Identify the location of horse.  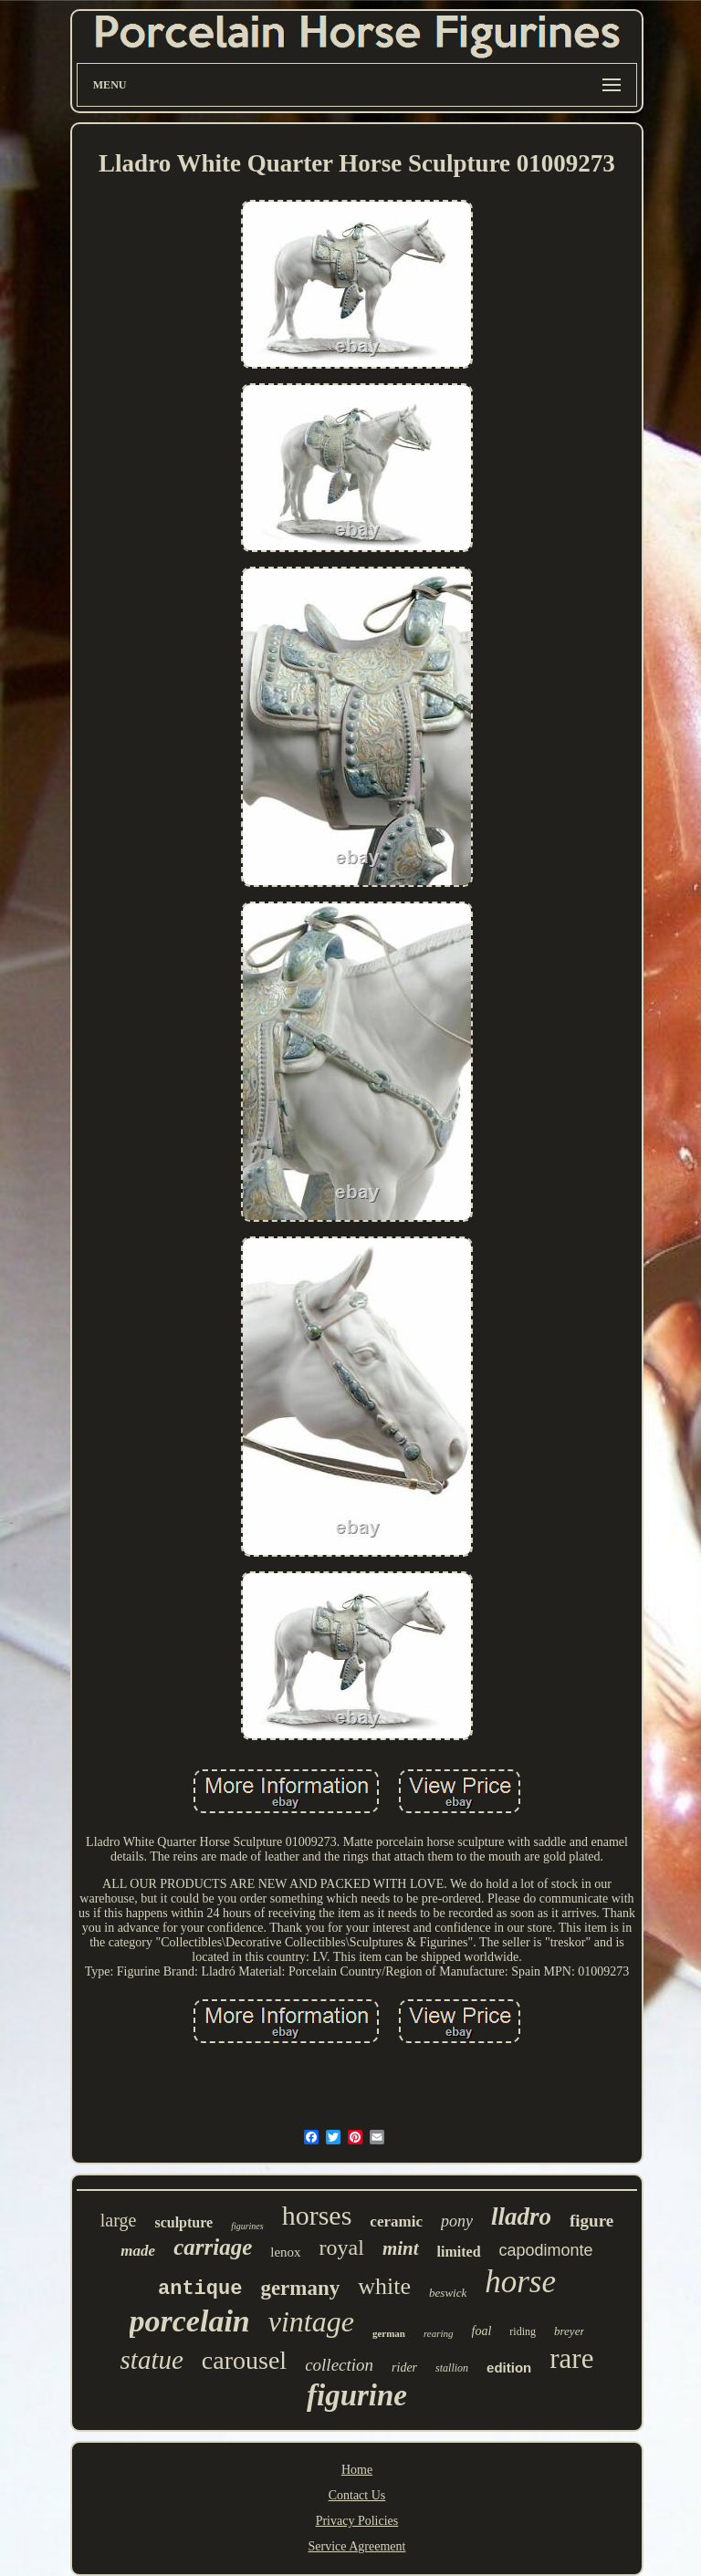
(520, 2282).